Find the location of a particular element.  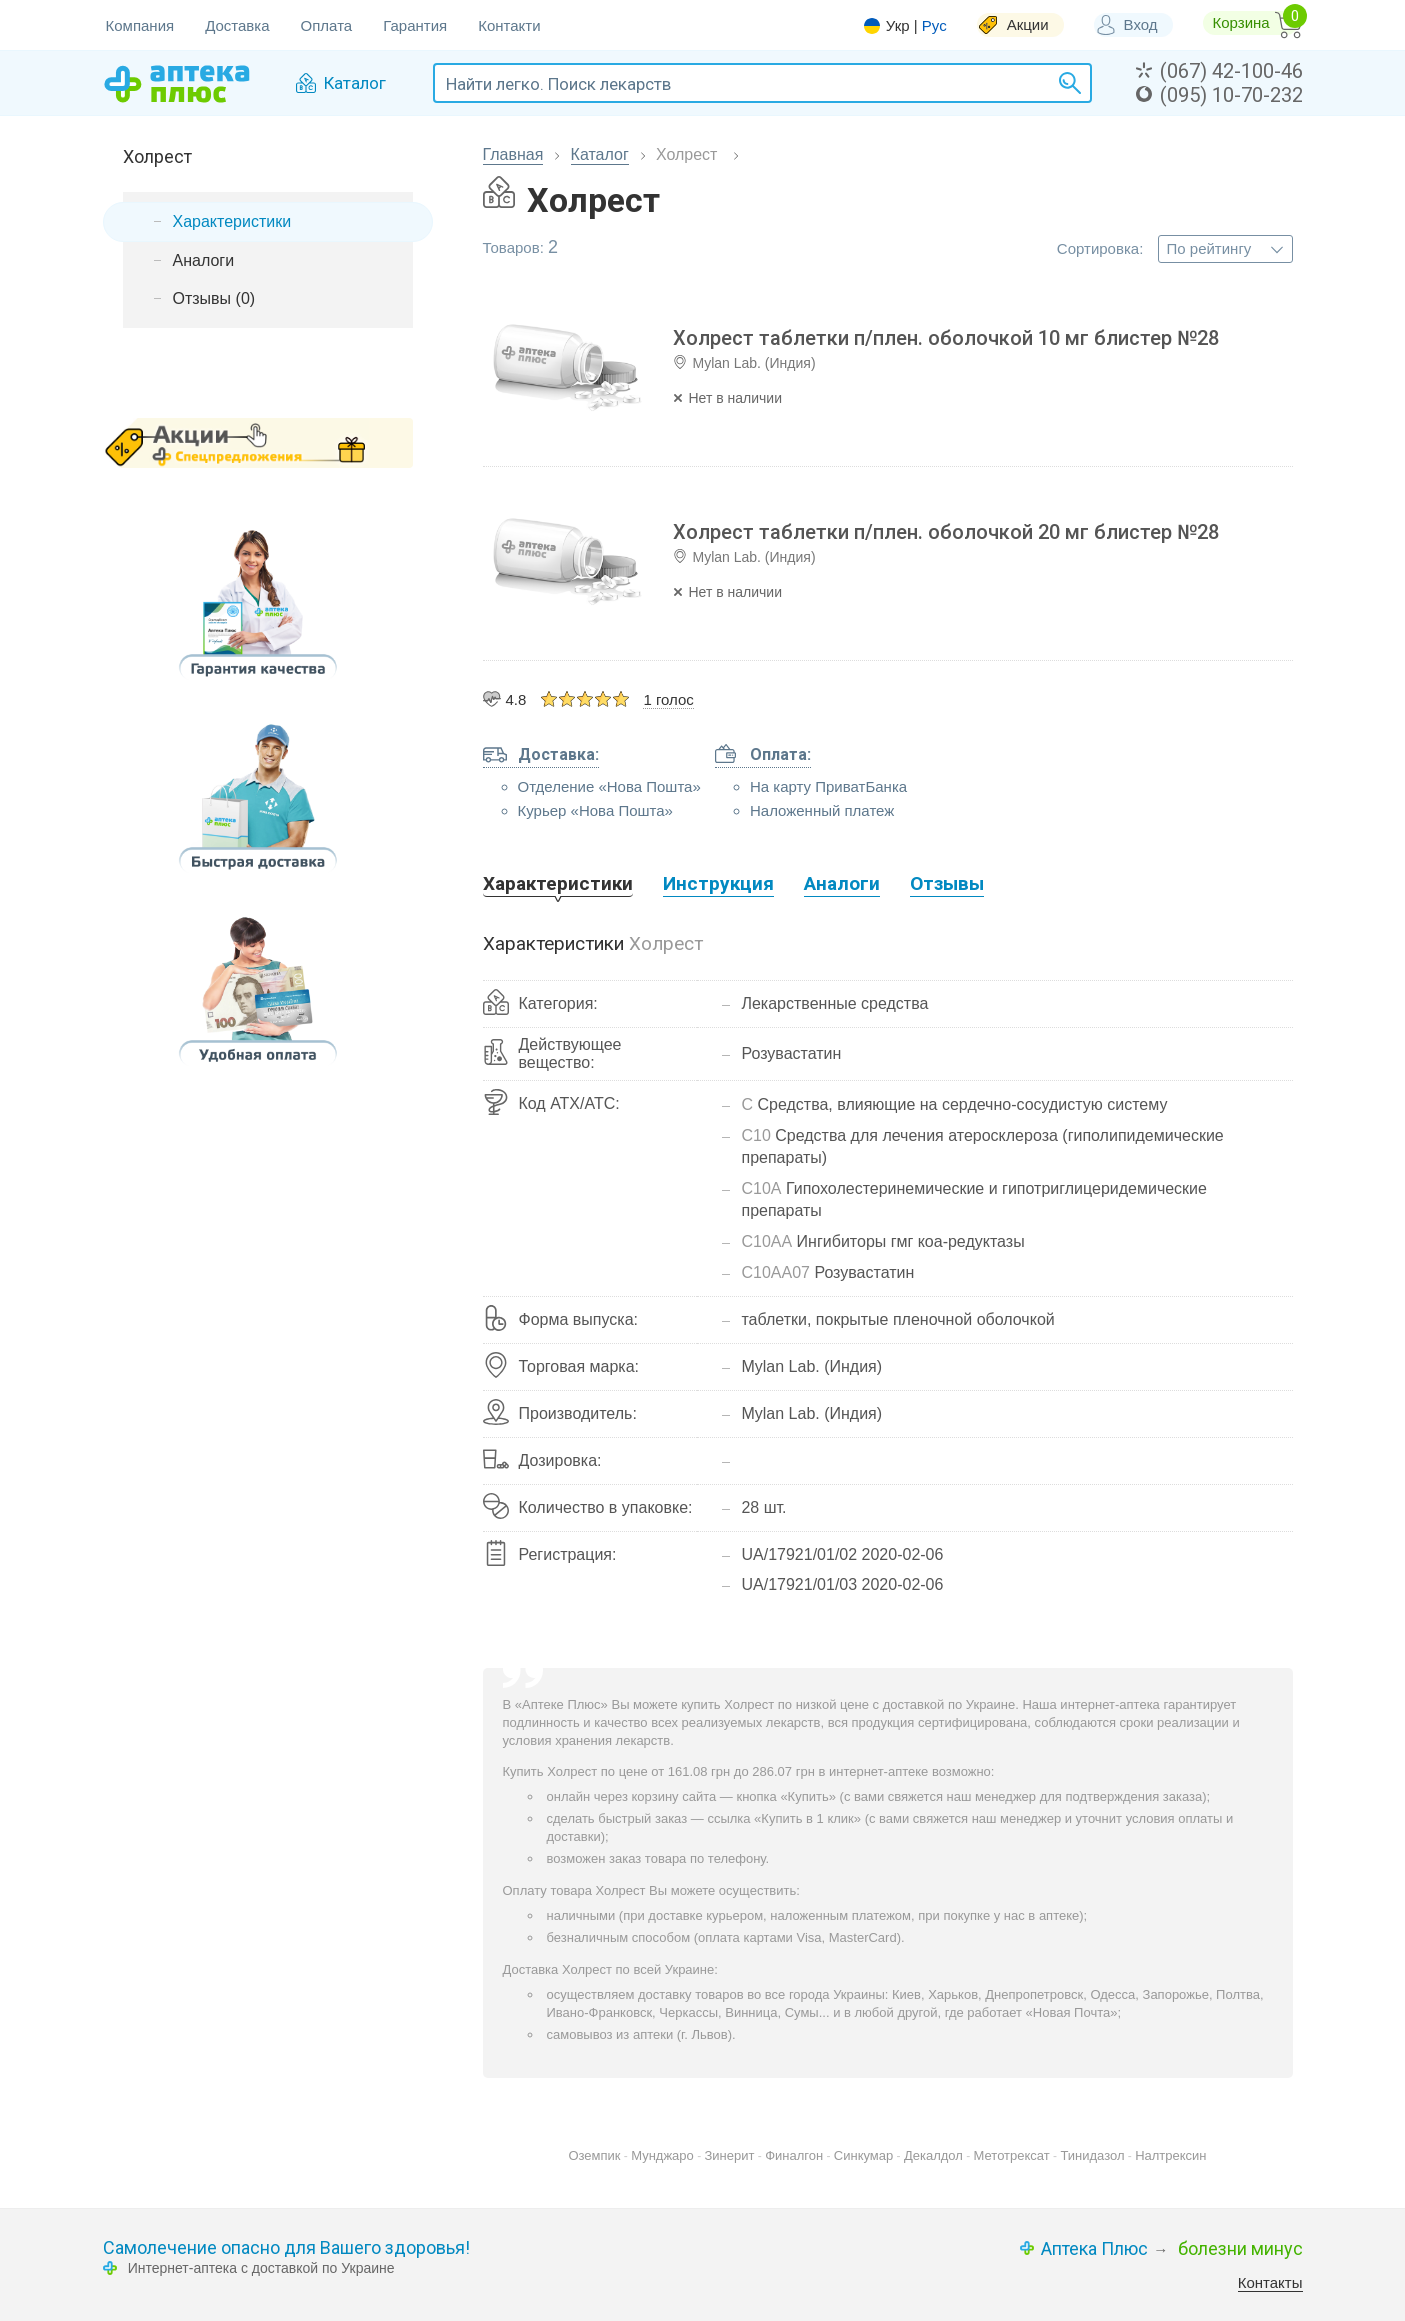

Холрест таблетки п/плен. оболочкой 10 мг блистер №28 is located at coordinates (946, 338).